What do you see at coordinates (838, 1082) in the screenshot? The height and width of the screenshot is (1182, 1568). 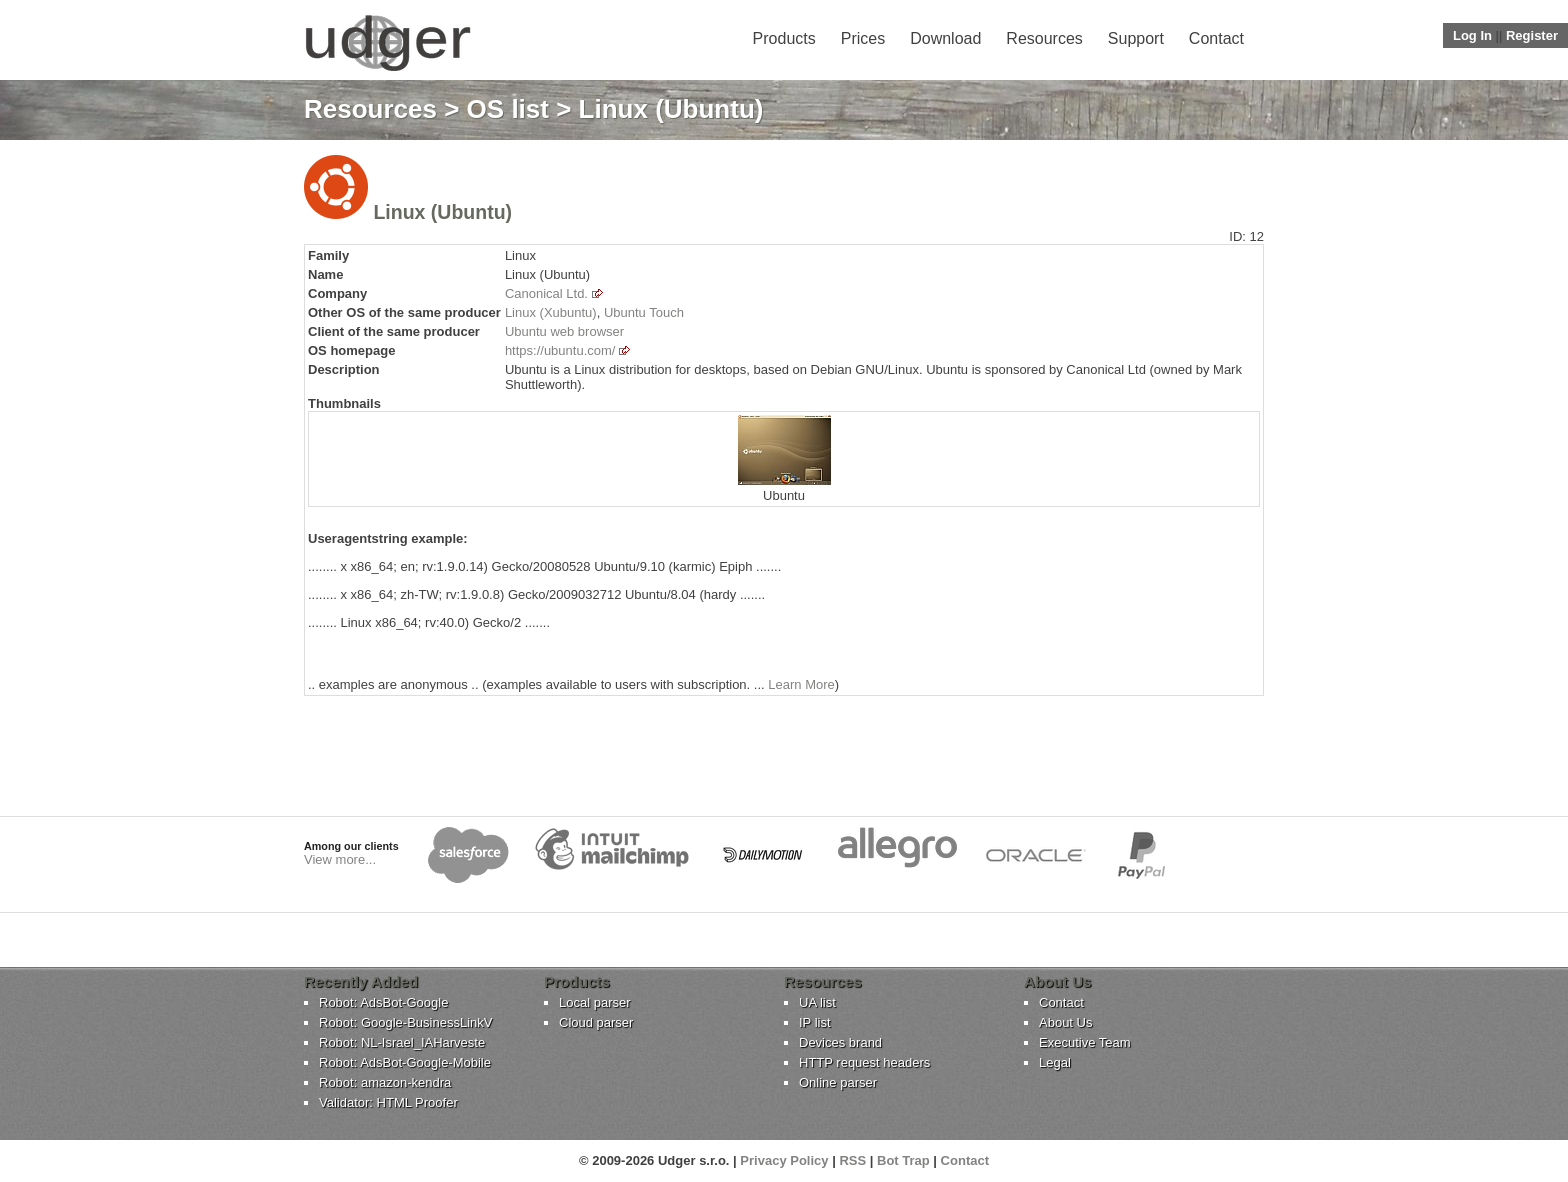 I see `Online parser` at bounding box center [838, 1082].